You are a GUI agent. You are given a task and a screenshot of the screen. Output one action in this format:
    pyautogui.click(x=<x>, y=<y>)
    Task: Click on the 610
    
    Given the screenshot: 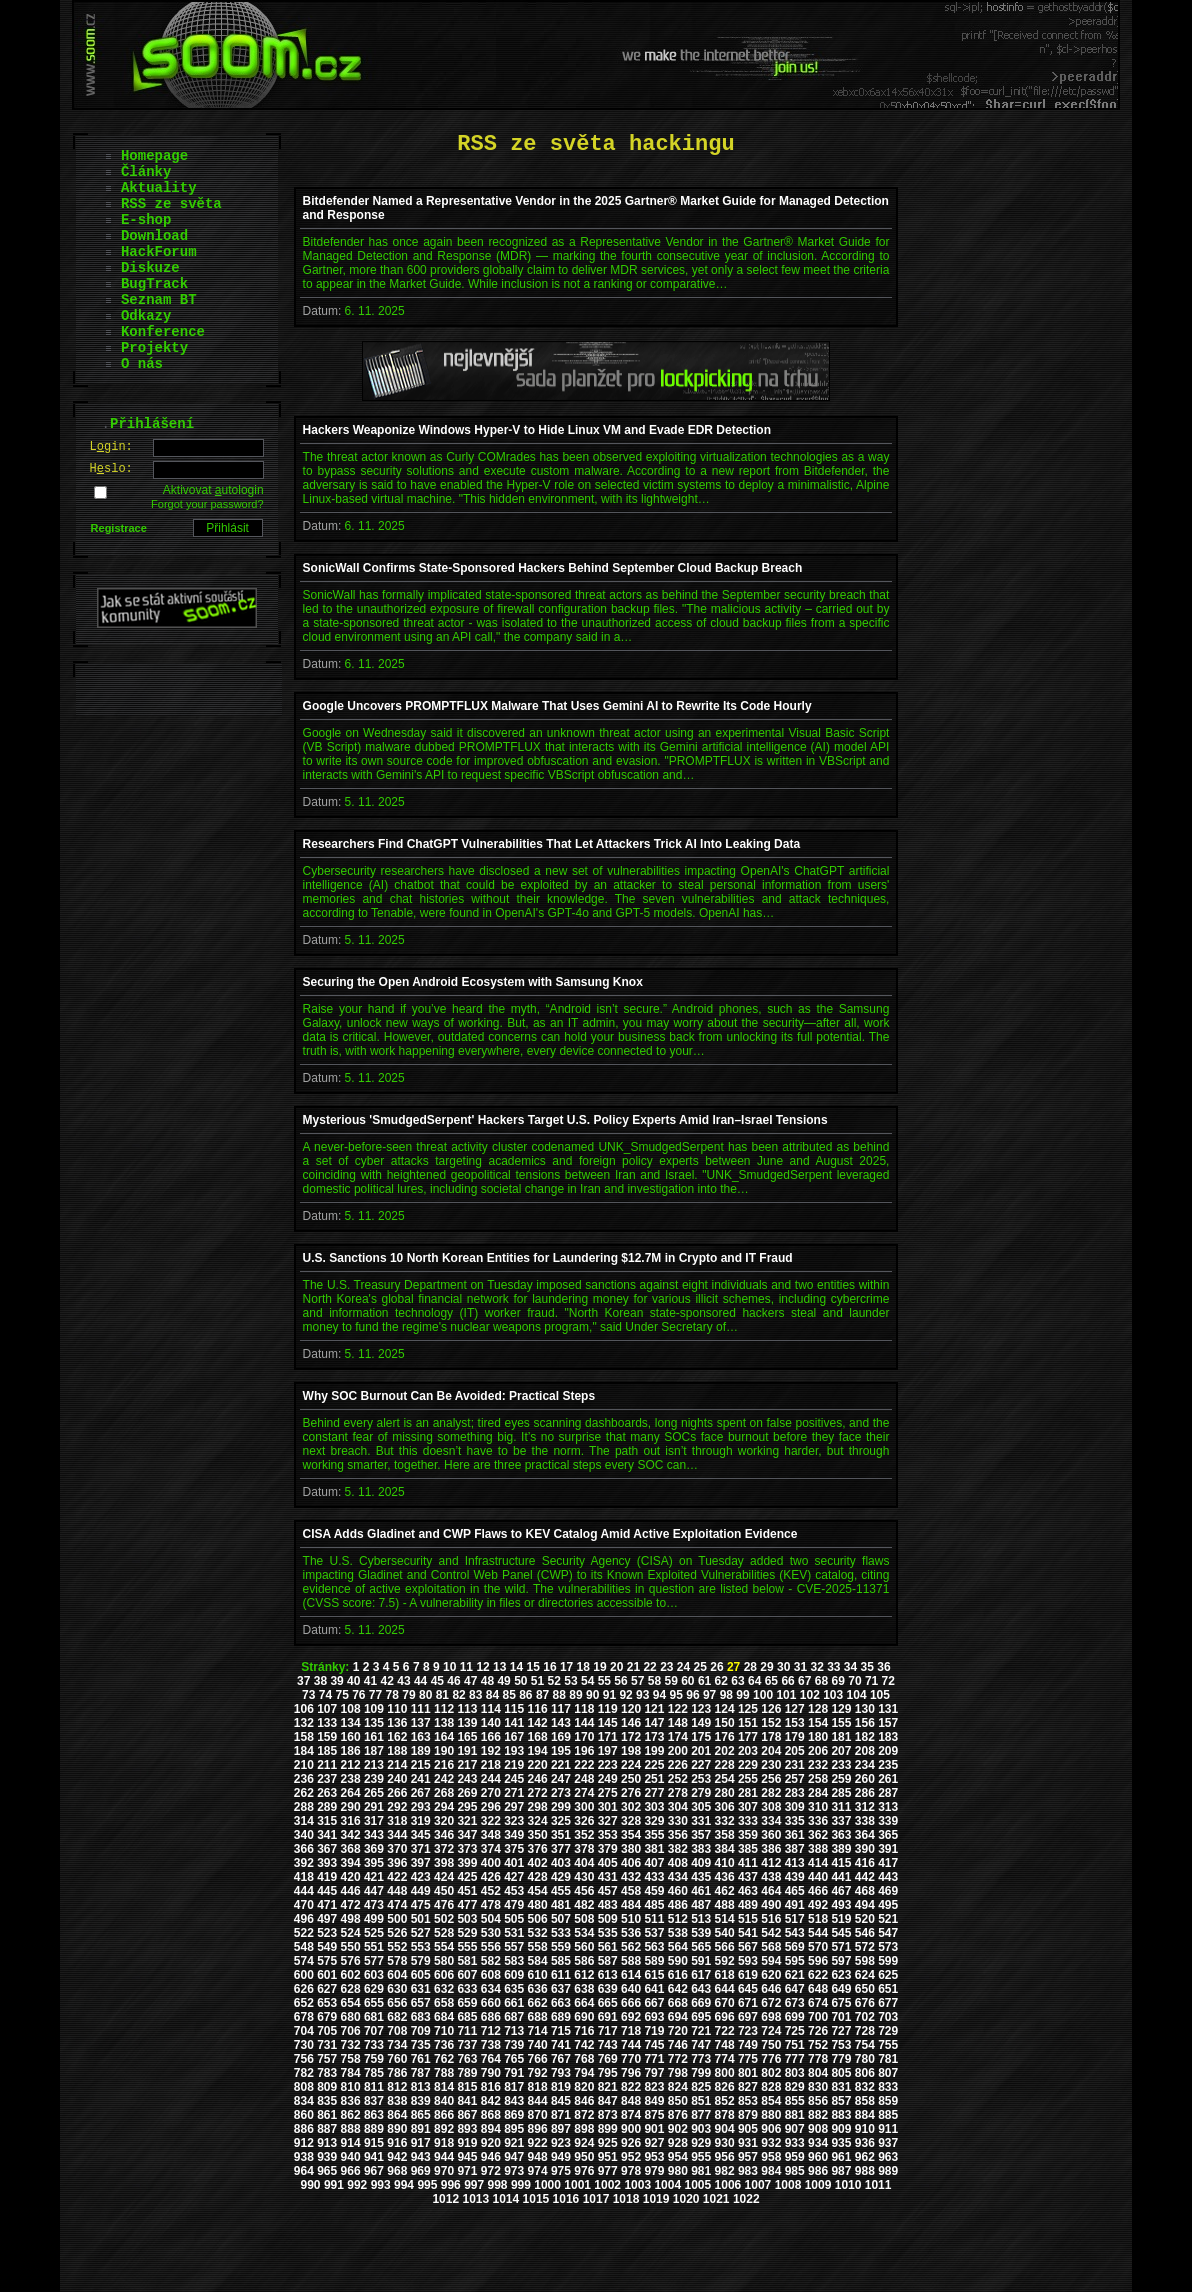 What is the action you would take?
    pyautogui.click(x=538, y=1975)
    